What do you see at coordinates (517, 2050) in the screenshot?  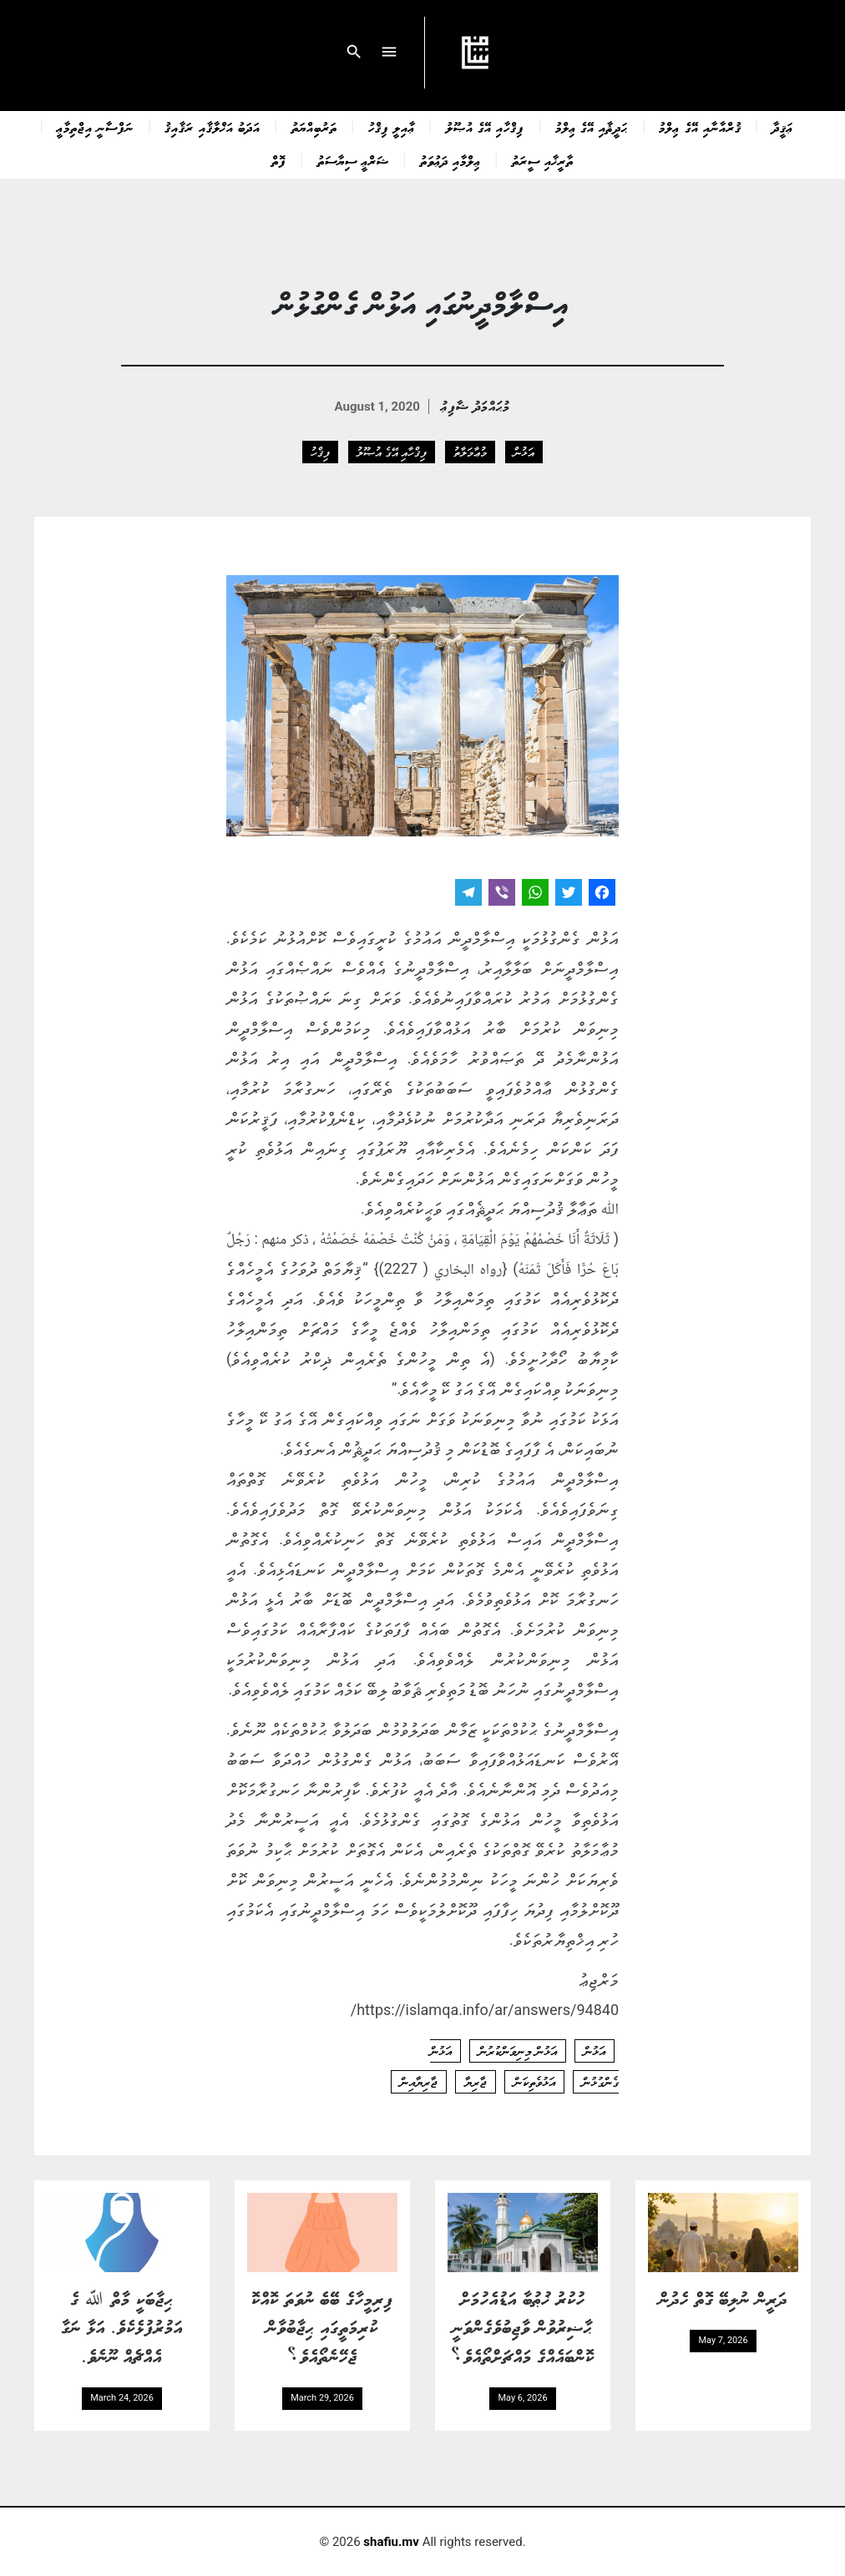 I see `އަޅުން މިނިވަންކުރުން` at bounding box center [517, 2050].